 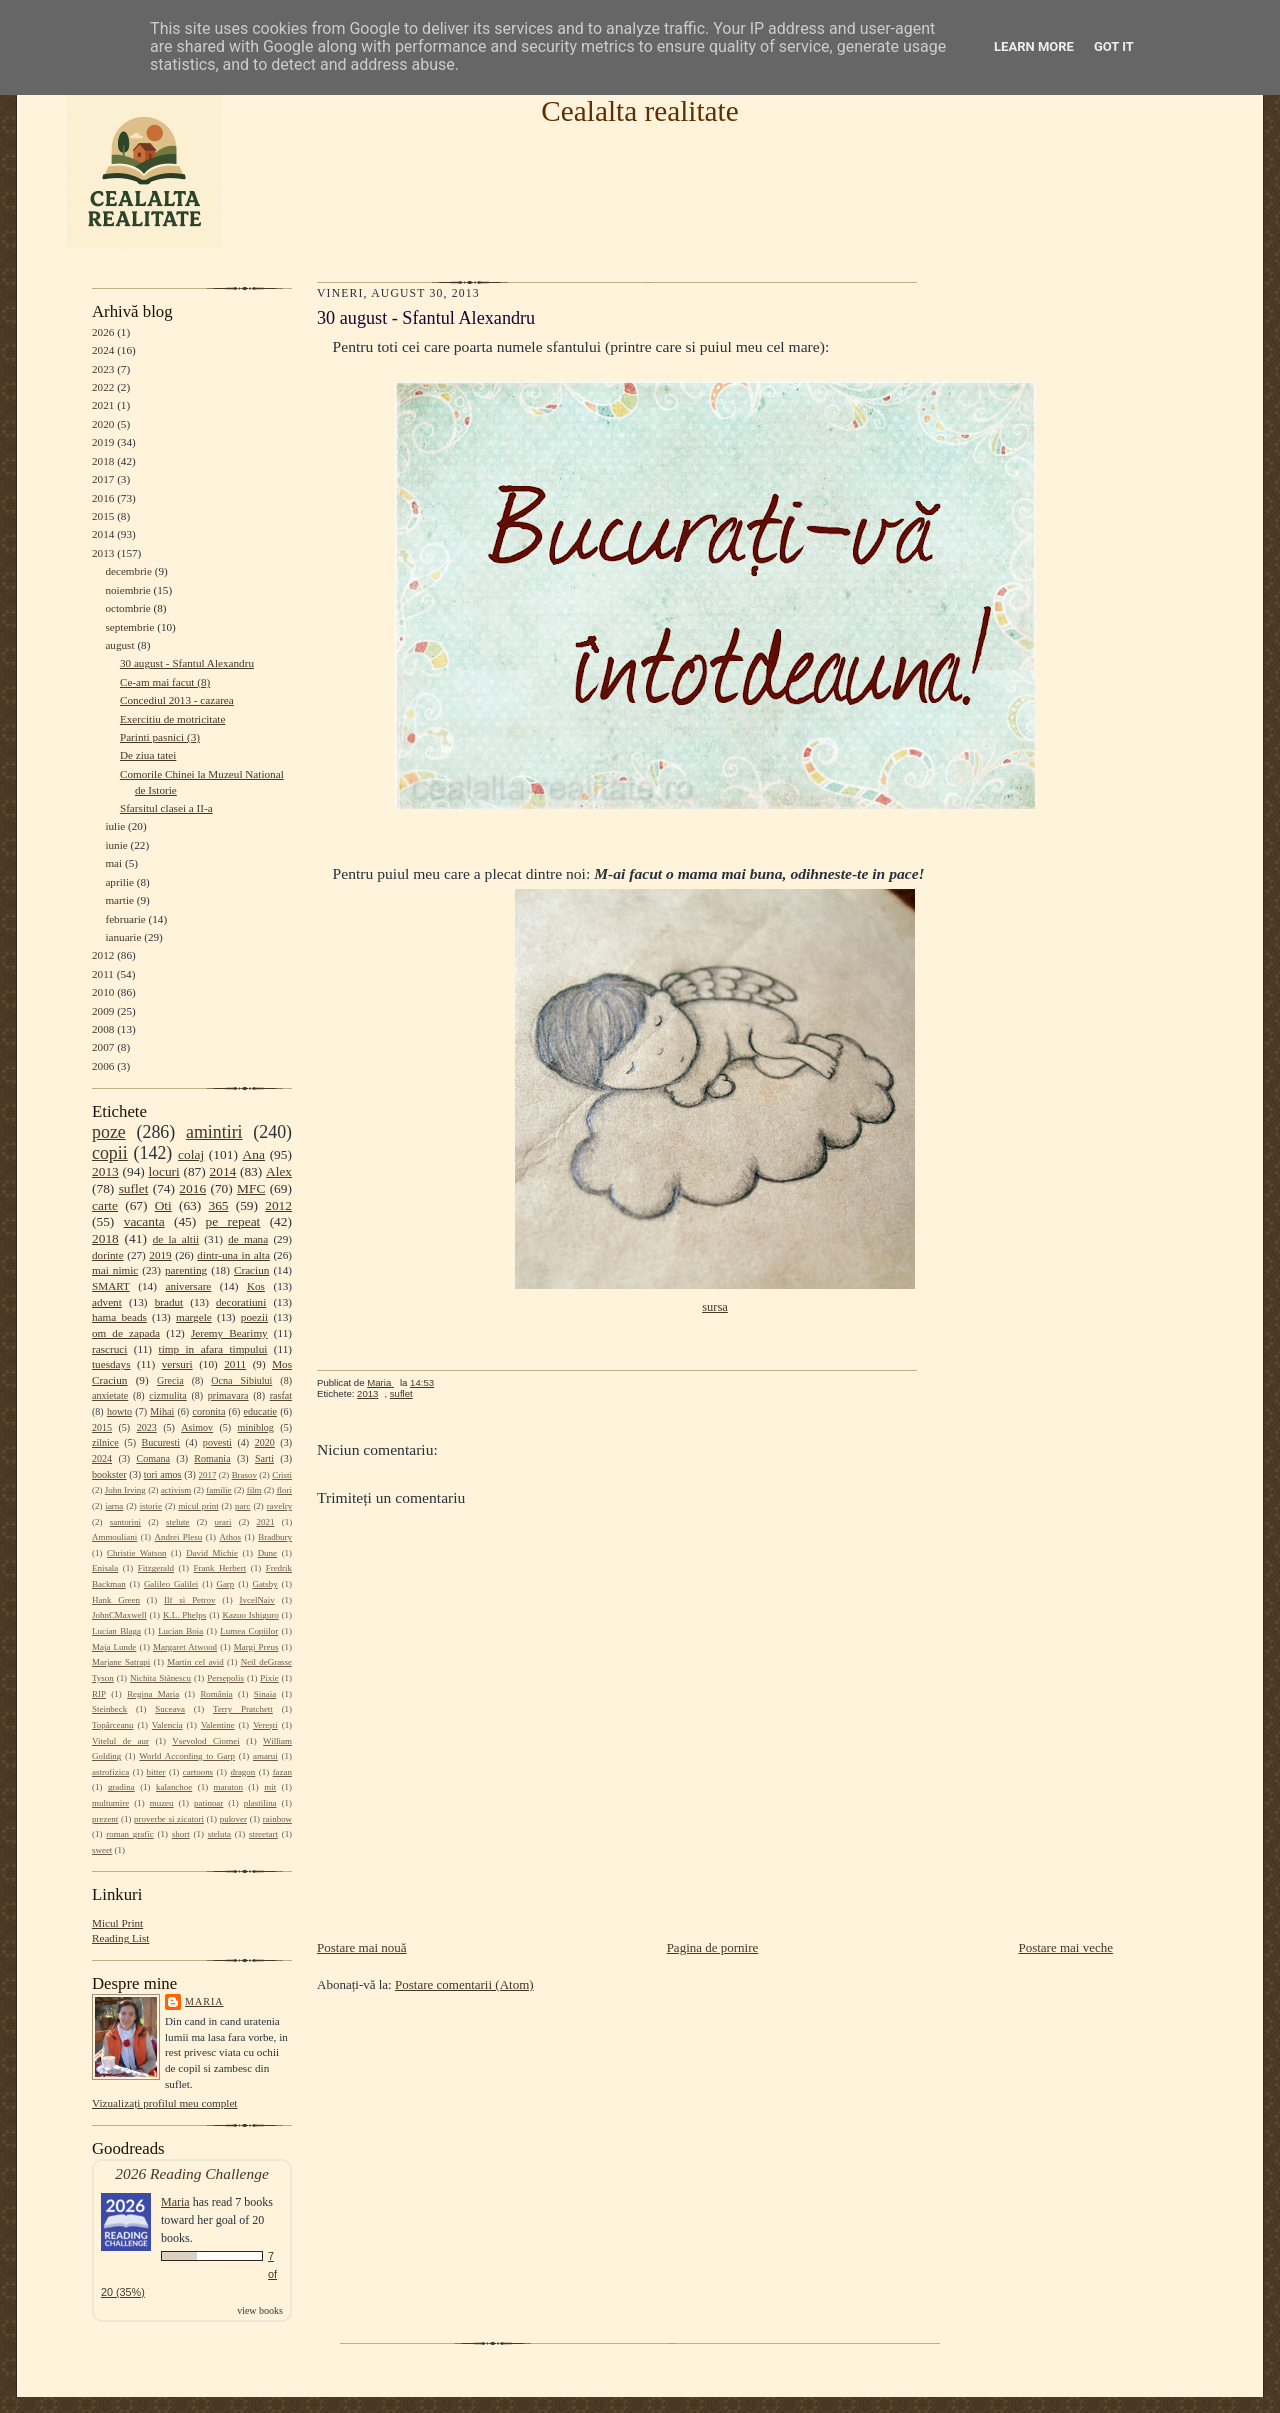 What do you see at coordinates (212, 1553) in the screenshot?
I see `David Michie` at bounding box center [212, 1553].